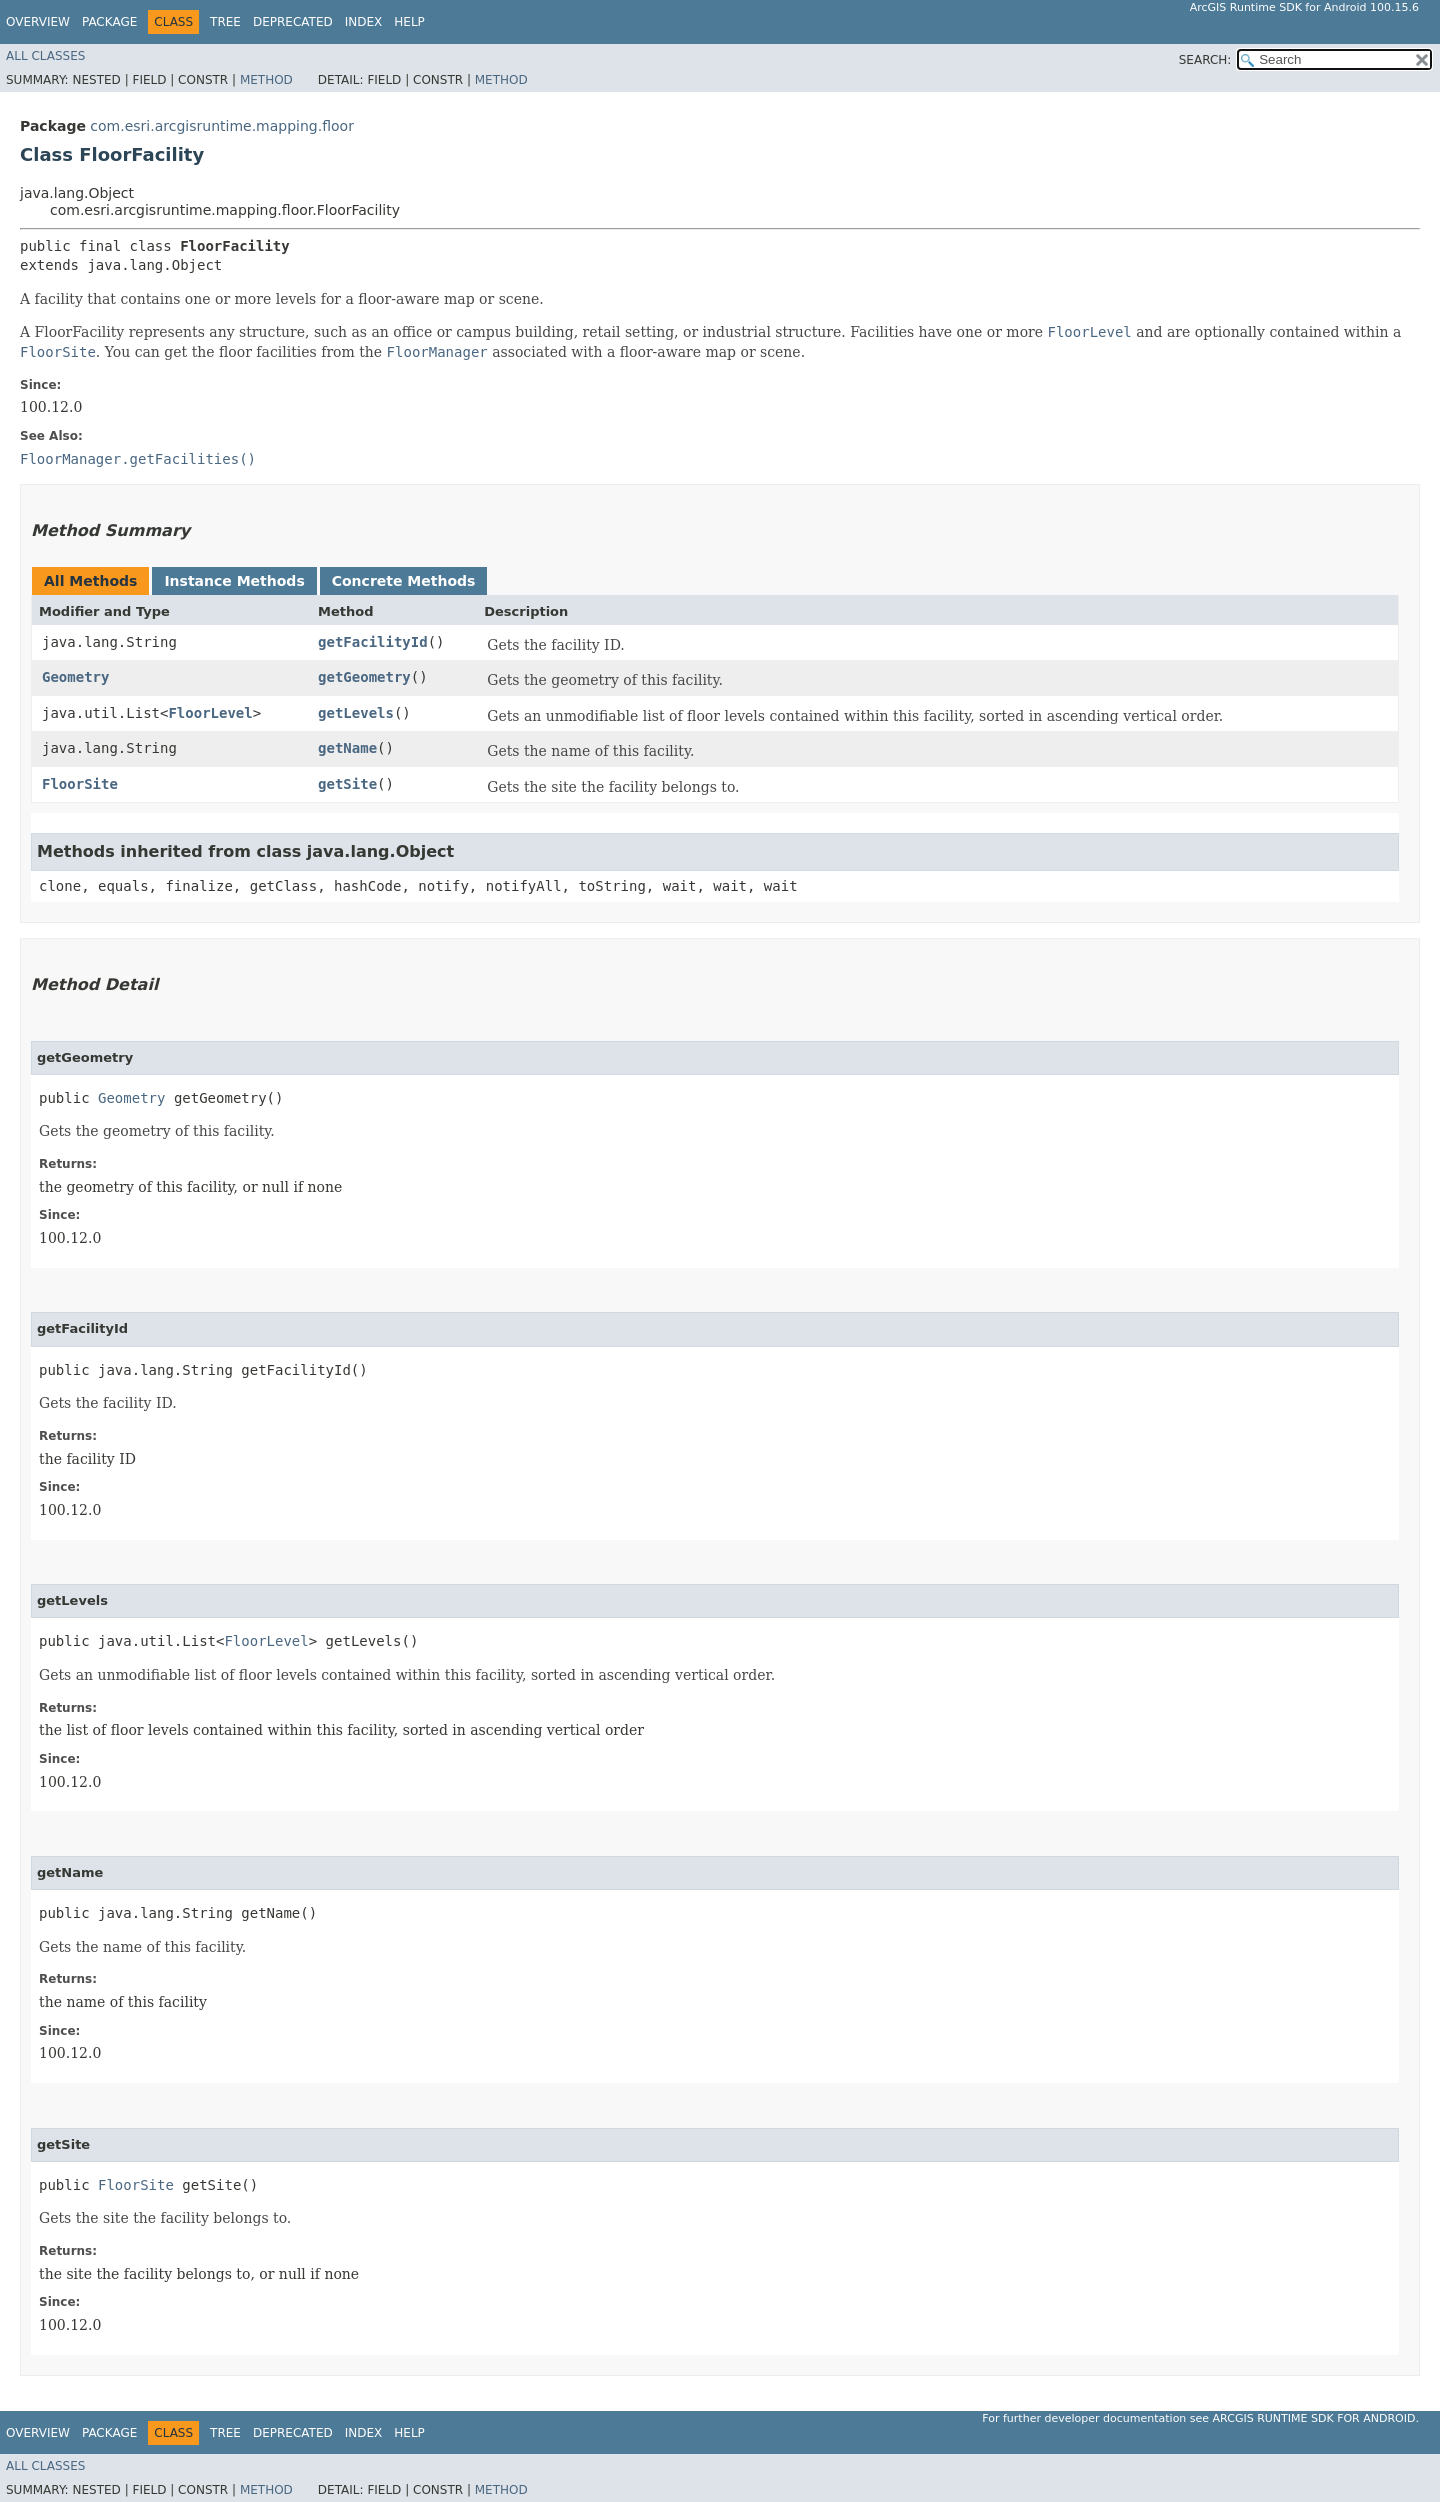 This screenshot has height=2502, width=1440. I want to click on getGeometry, so click(364, 677).